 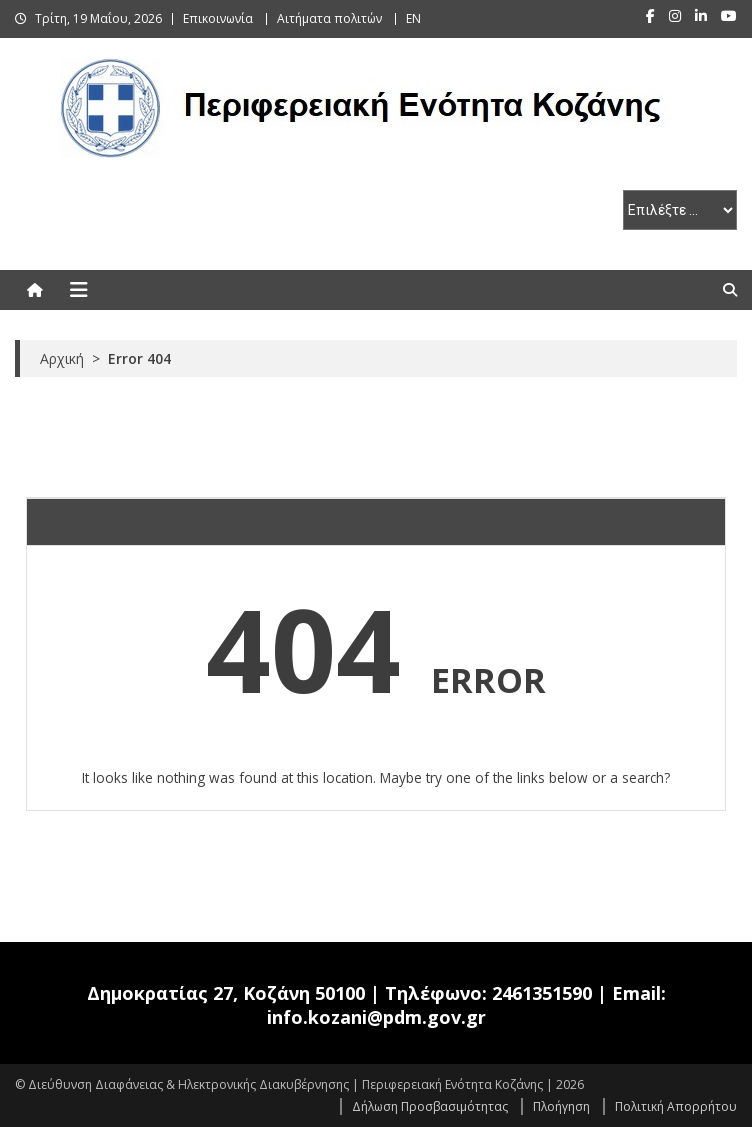 I want to click on Πλοήγηση, so click(x=561, y=1106).